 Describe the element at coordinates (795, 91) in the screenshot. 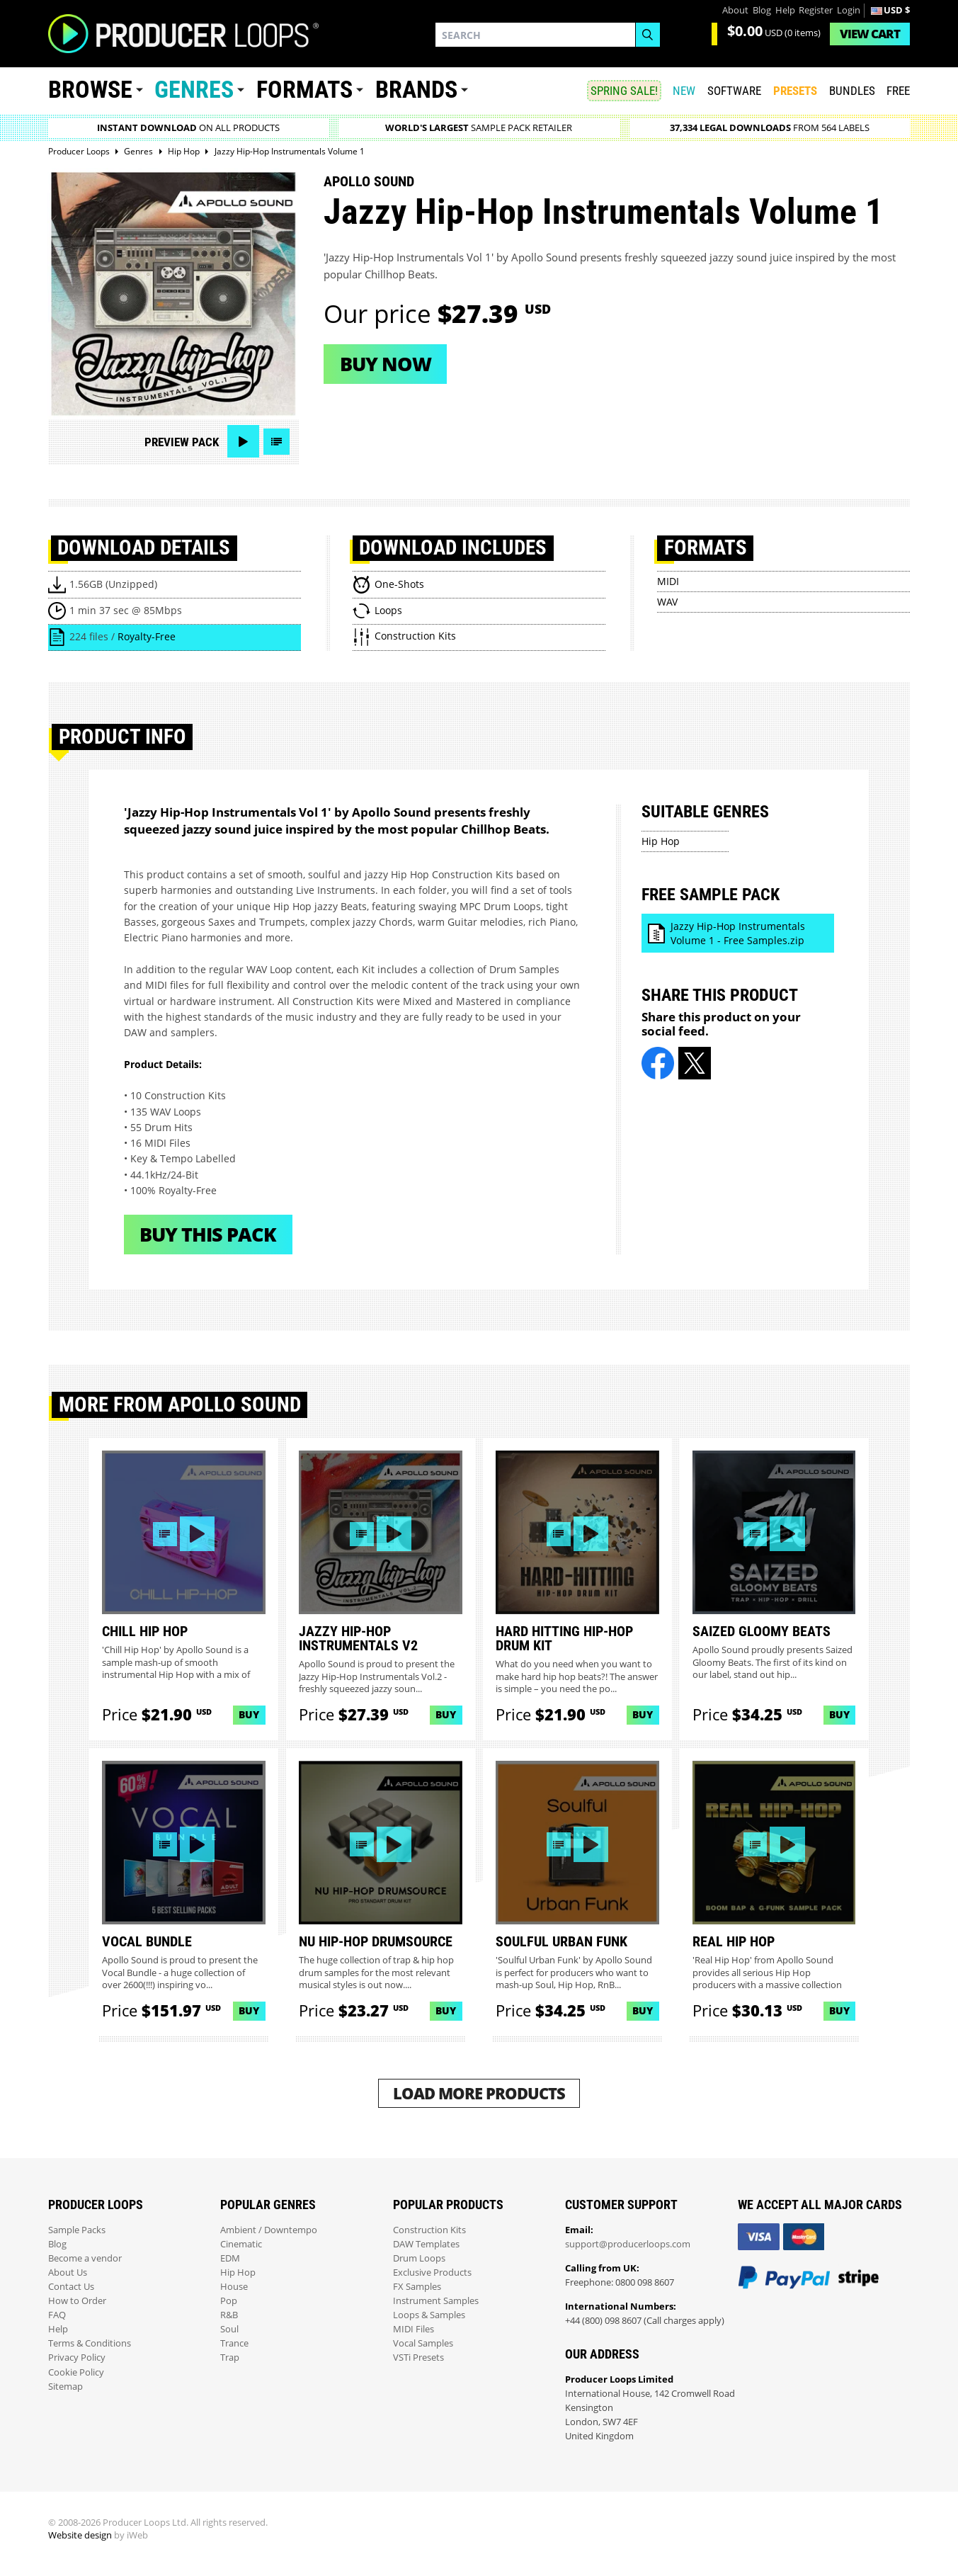

I see `PRESETS` at that location.